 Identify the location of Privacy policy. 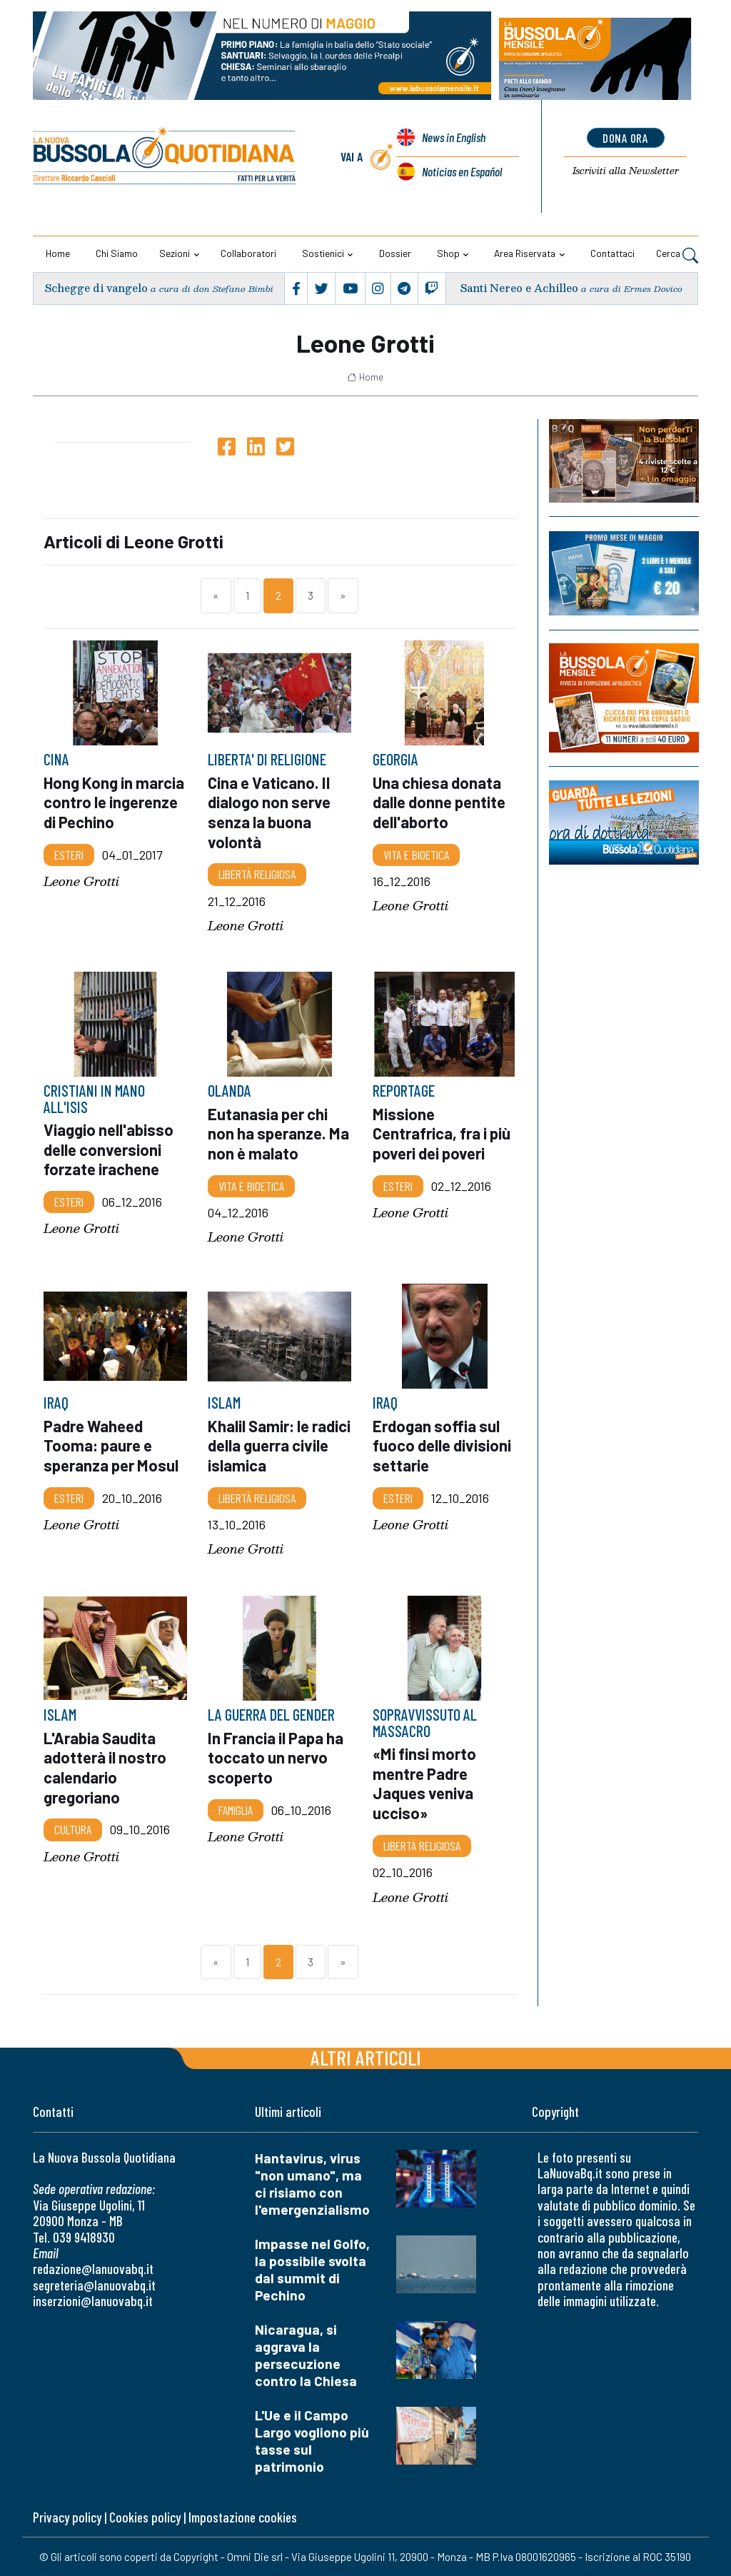
(67, 2517).